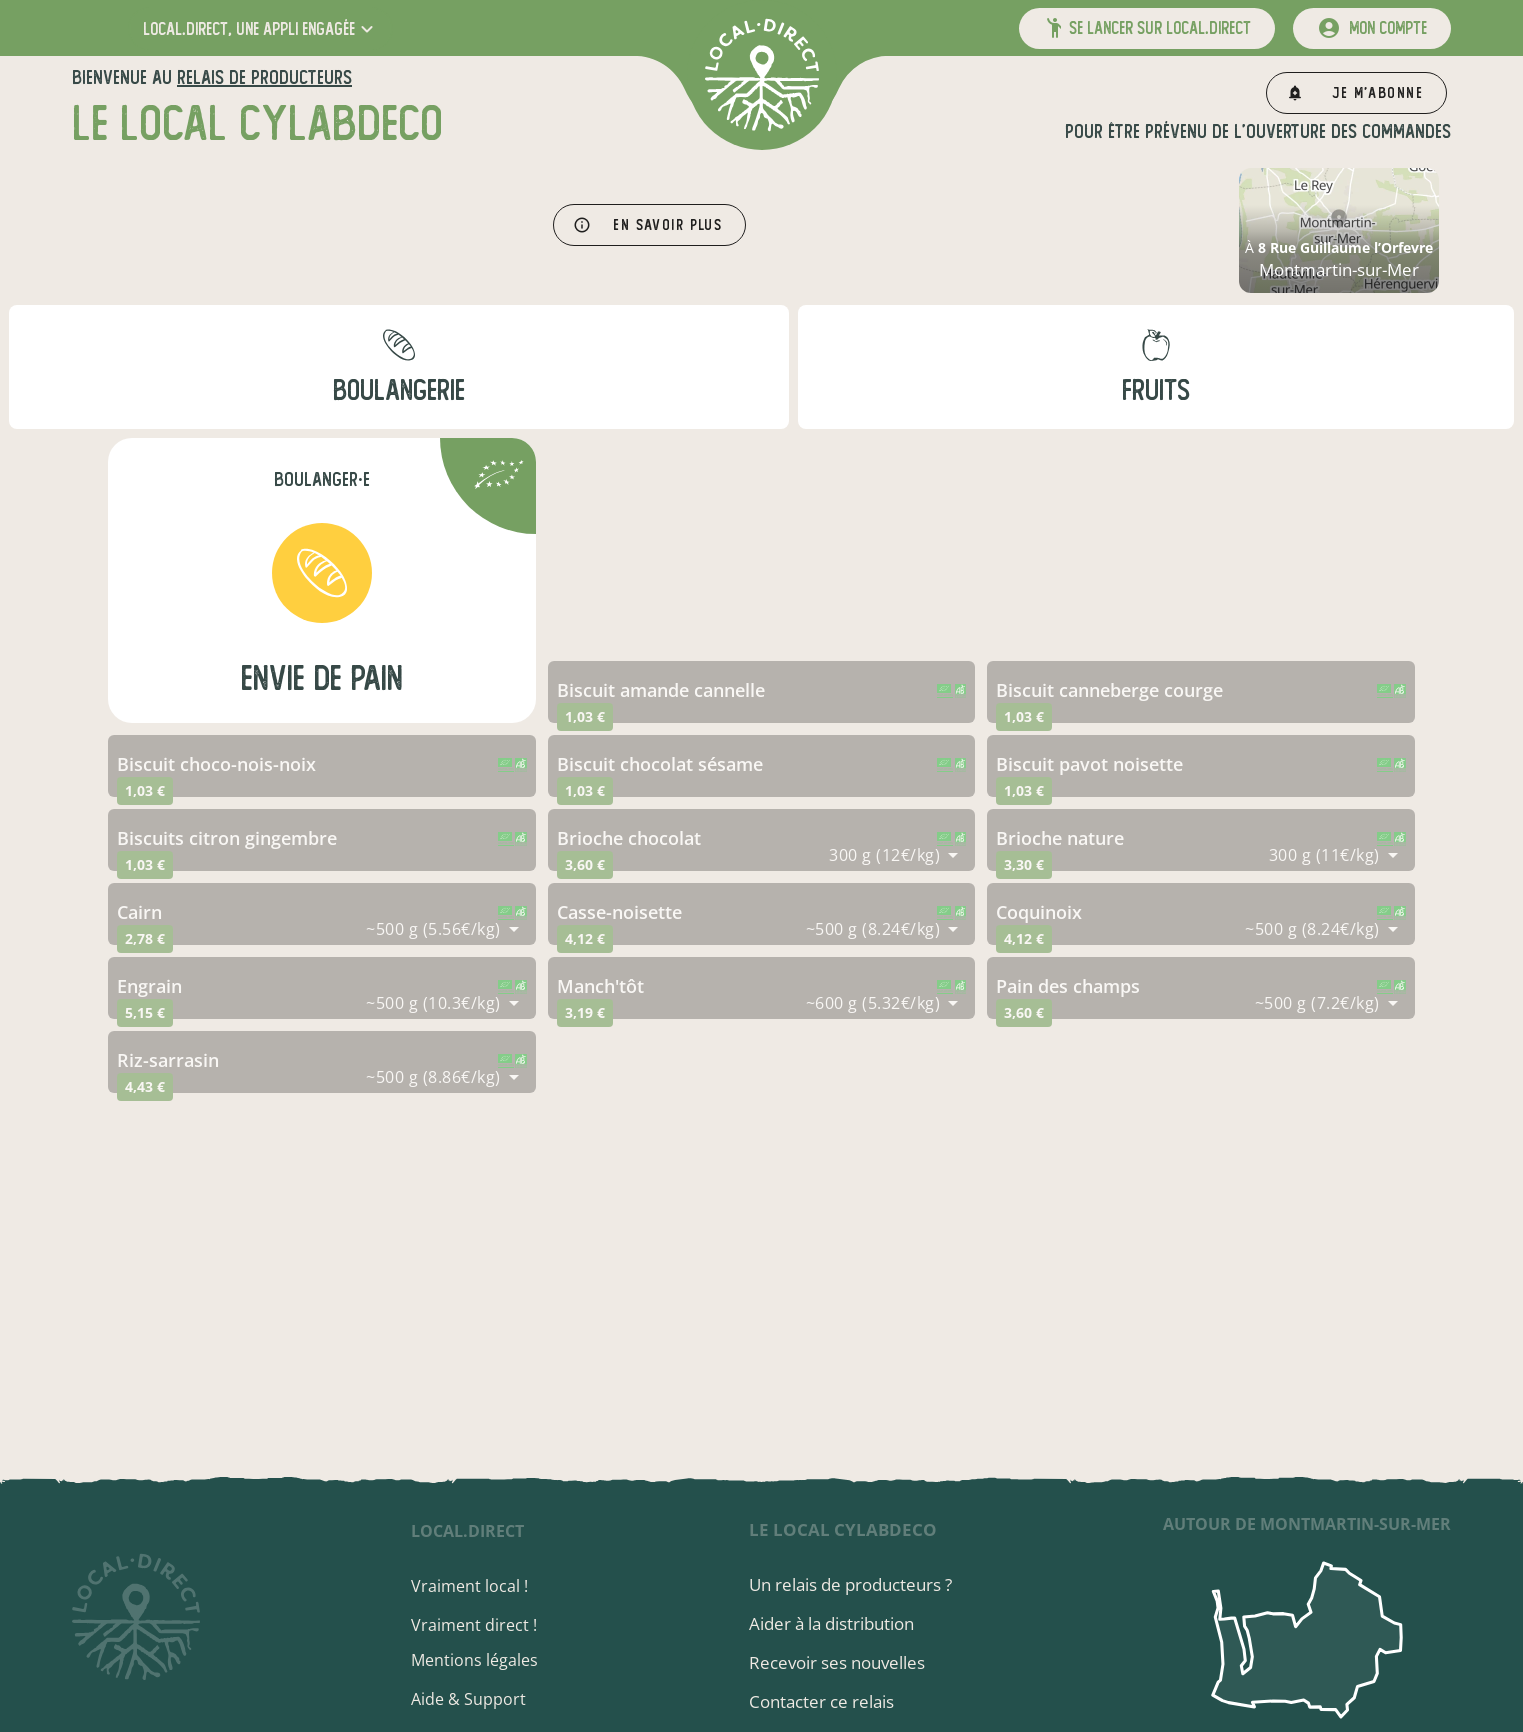 The width and height of the screenshot is (1523, 1732). Describe the element at coordinates (1156, 390) in the screenshot. I see `fruits` at that location.